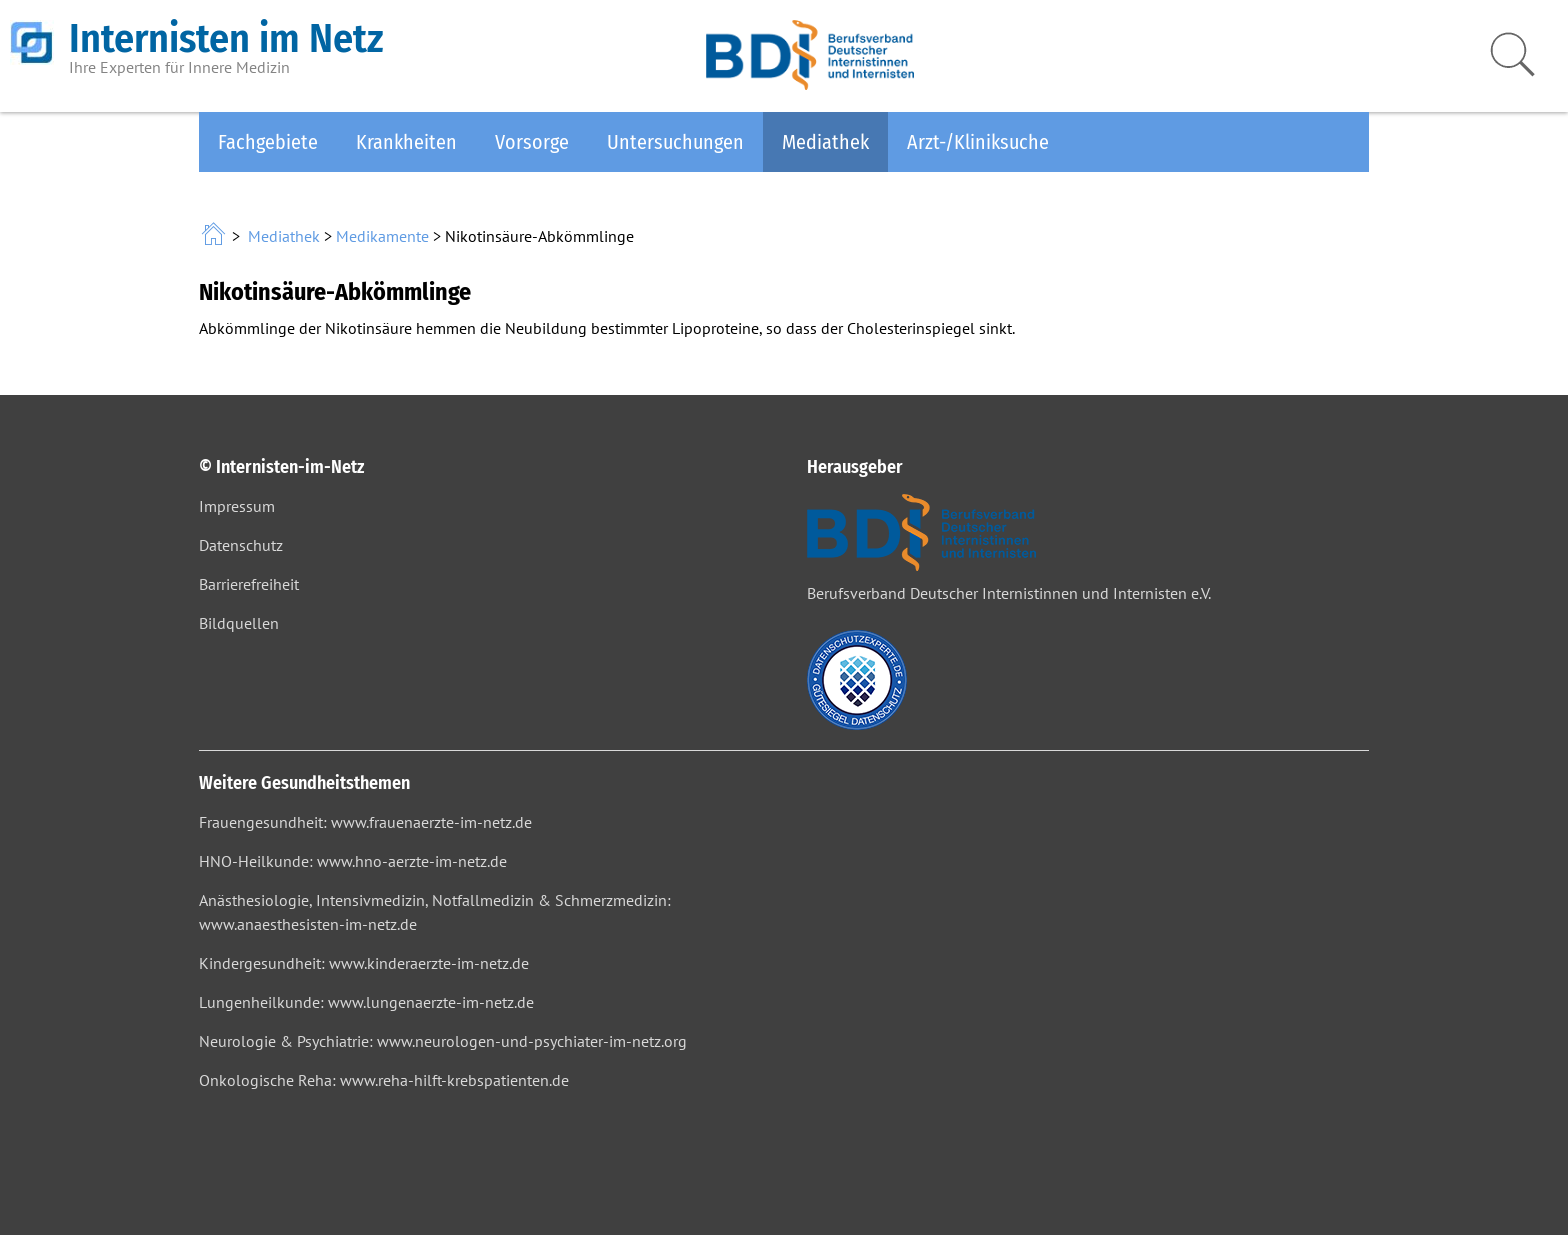 This screenshot has width=1568, height=1235. What do you see at coordinates (366, 1002) in the screenshot?
I see `Lungenheilkunde: www.lungenaerzte-im-netz.de` at bounding box center [366, 1002].